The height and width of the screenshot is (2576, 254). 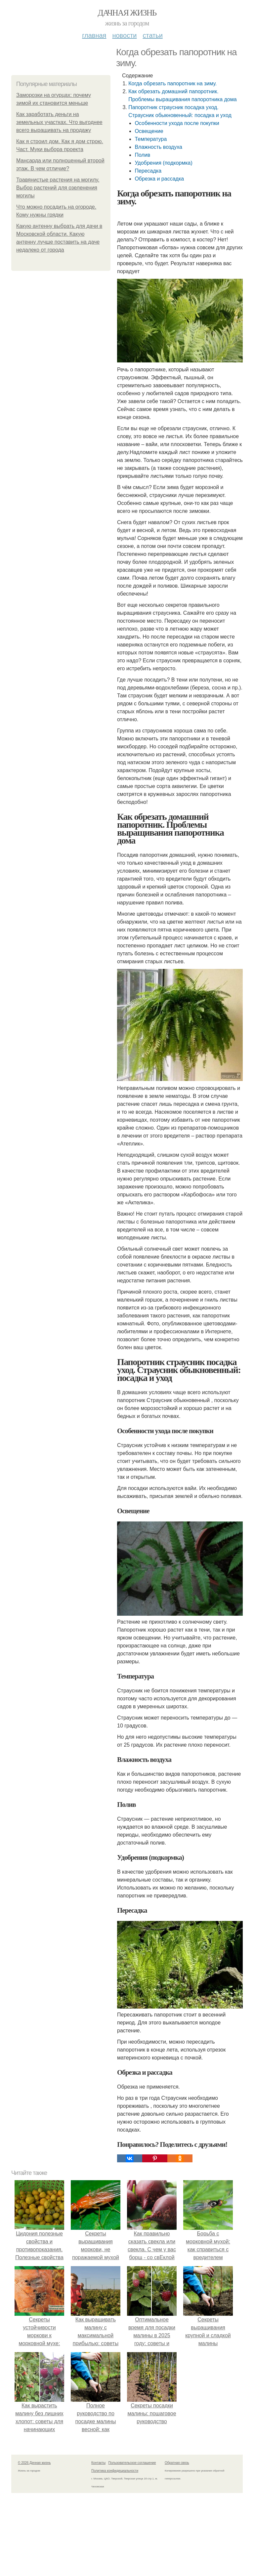 What do you see at coordinates (177, 2463) in the screenshot?
I see `Обратная связь` at bounding box center [177, 2463].